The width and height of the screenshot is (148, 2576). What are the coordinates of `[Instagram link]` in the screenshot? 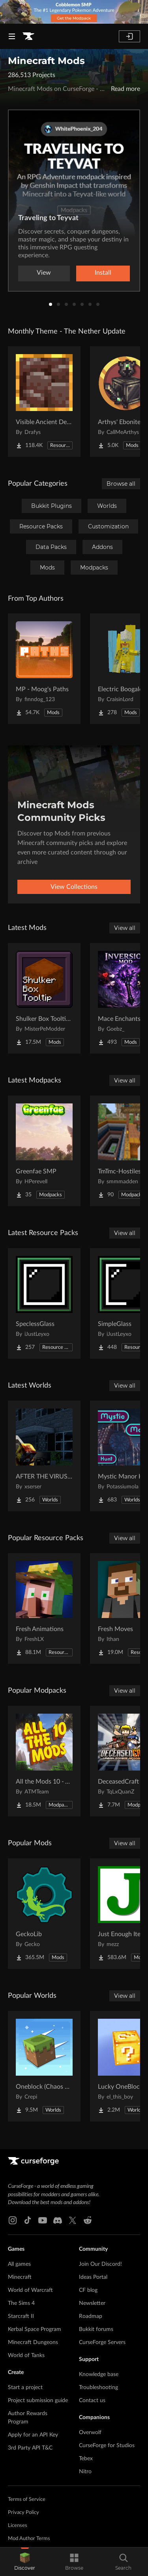 It's located at (12, 2220).